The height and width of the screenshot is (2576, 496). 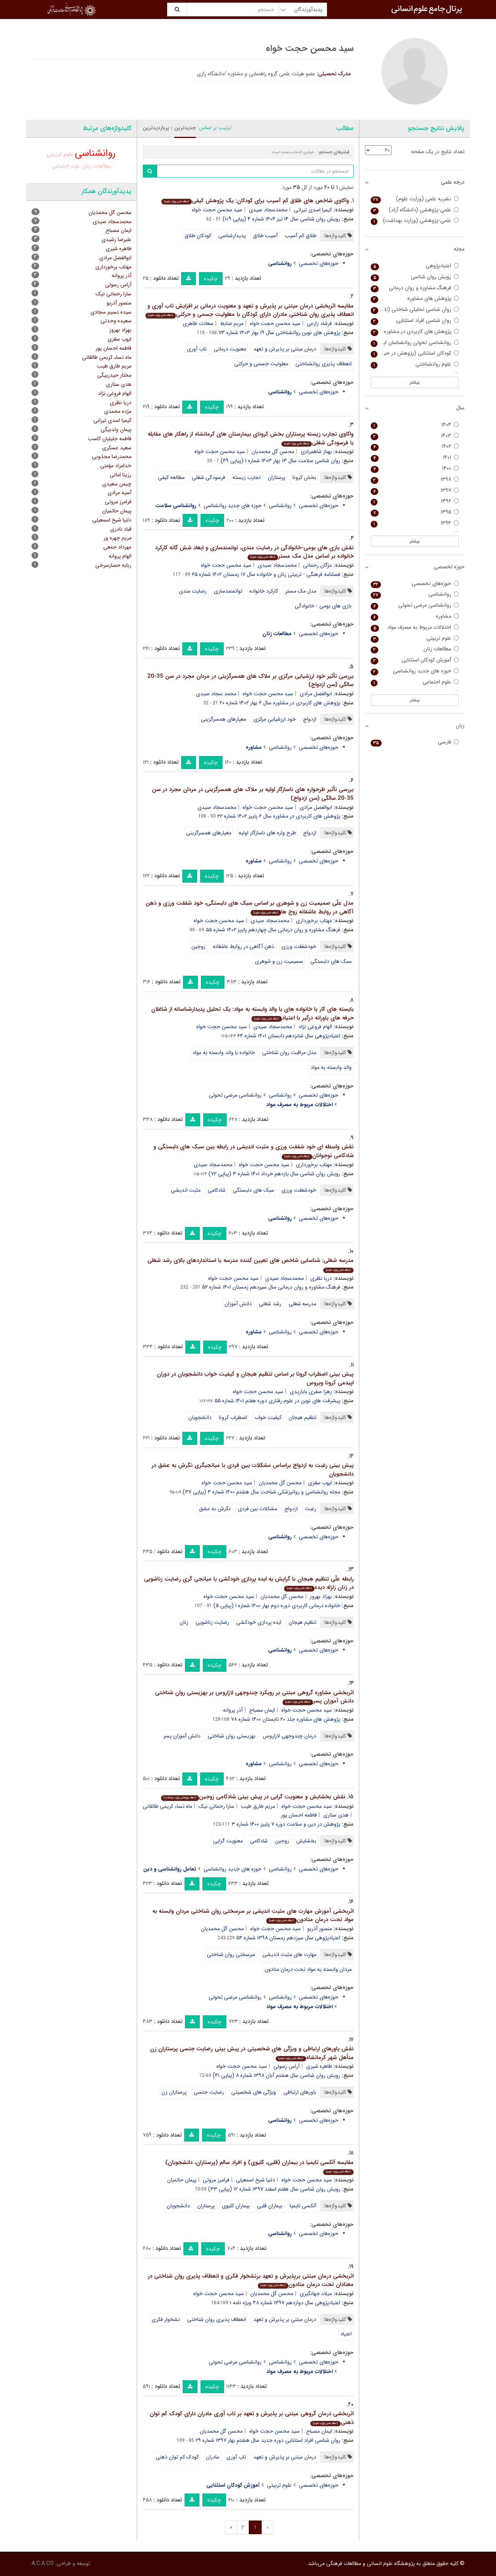 I want to click on رویش روان شناسی سال یازدهم خرداد ۱۴۰۱ شماره ۳ (پیاپی ۷۲), so click(x=274, y=1174).